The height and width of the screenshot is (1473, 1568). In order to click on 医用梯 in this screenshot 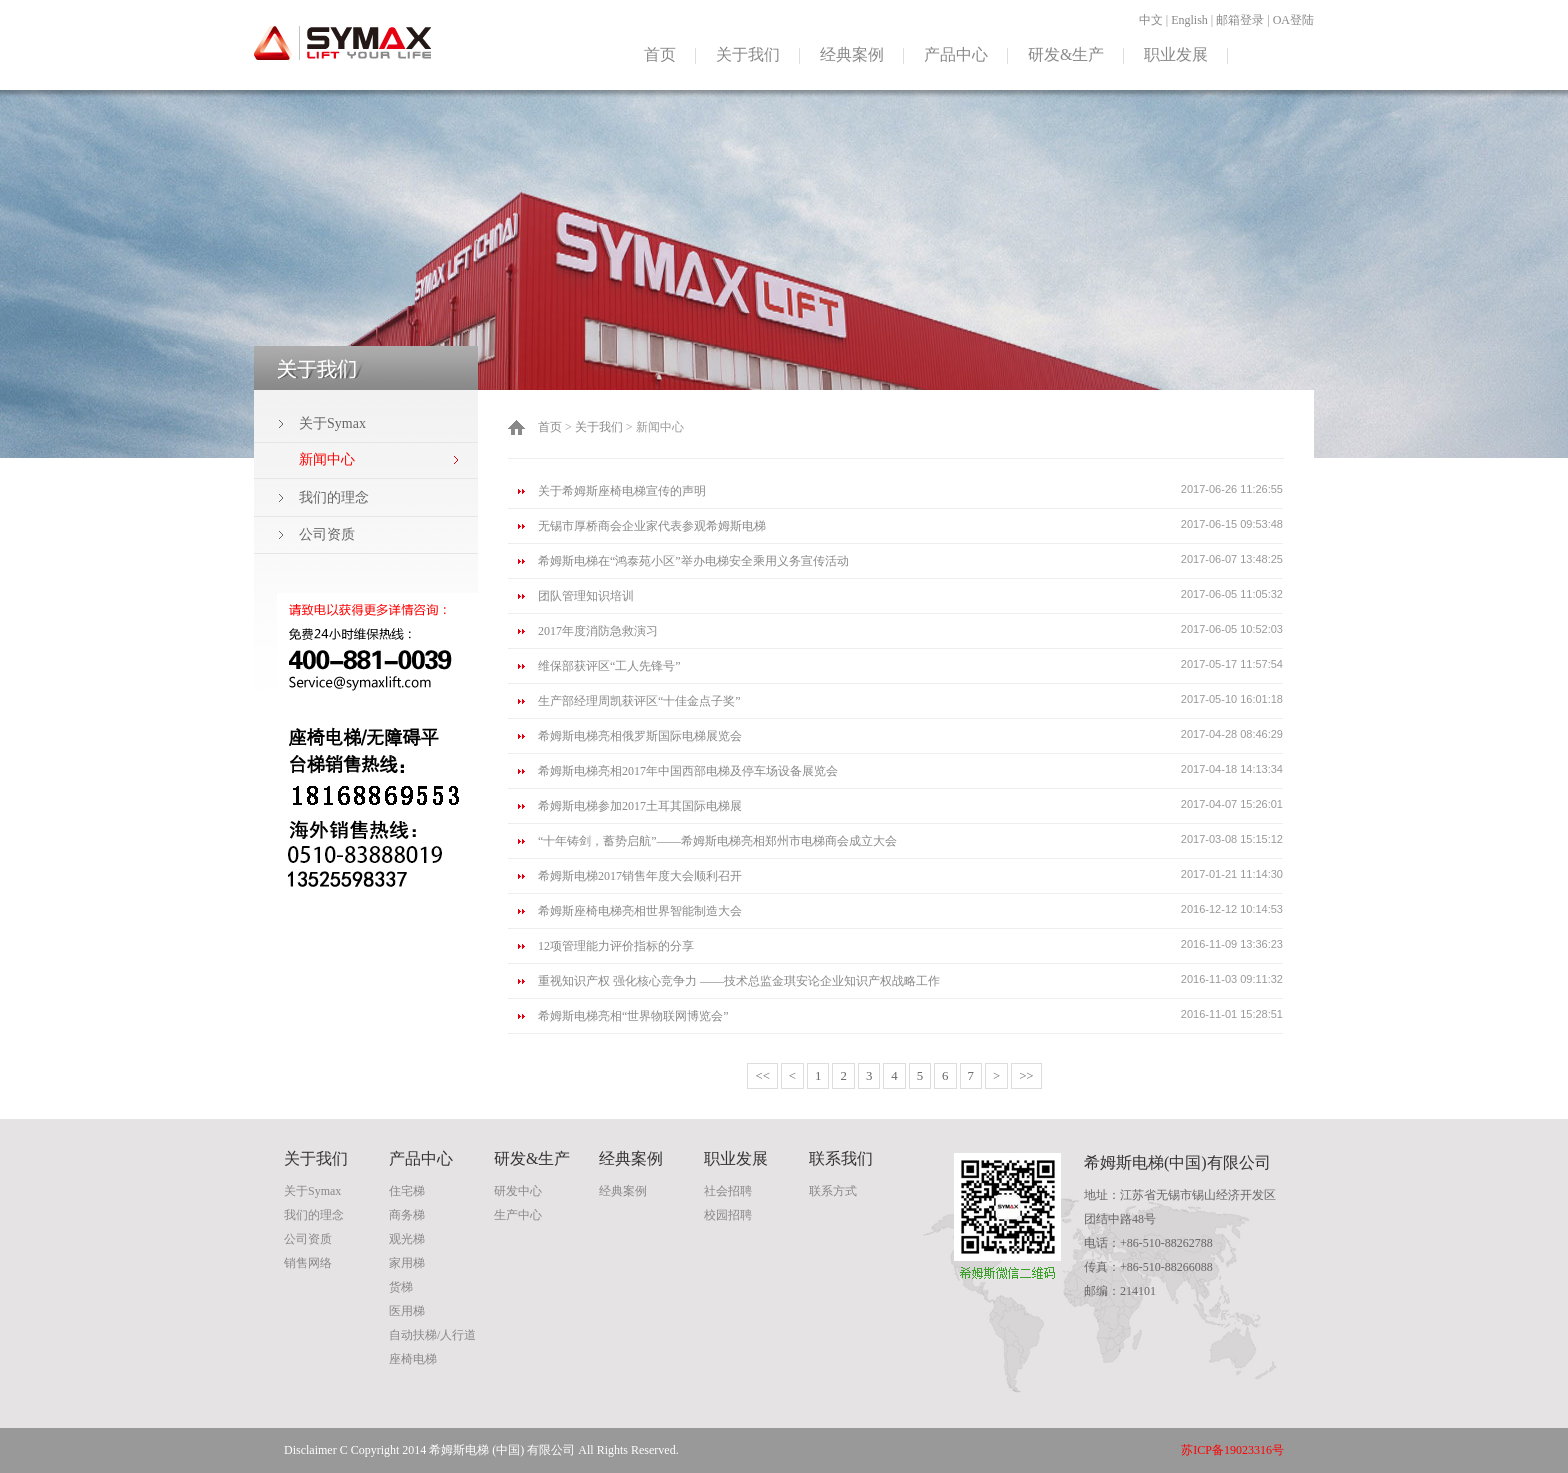, I will do `click(407, 1311)`.